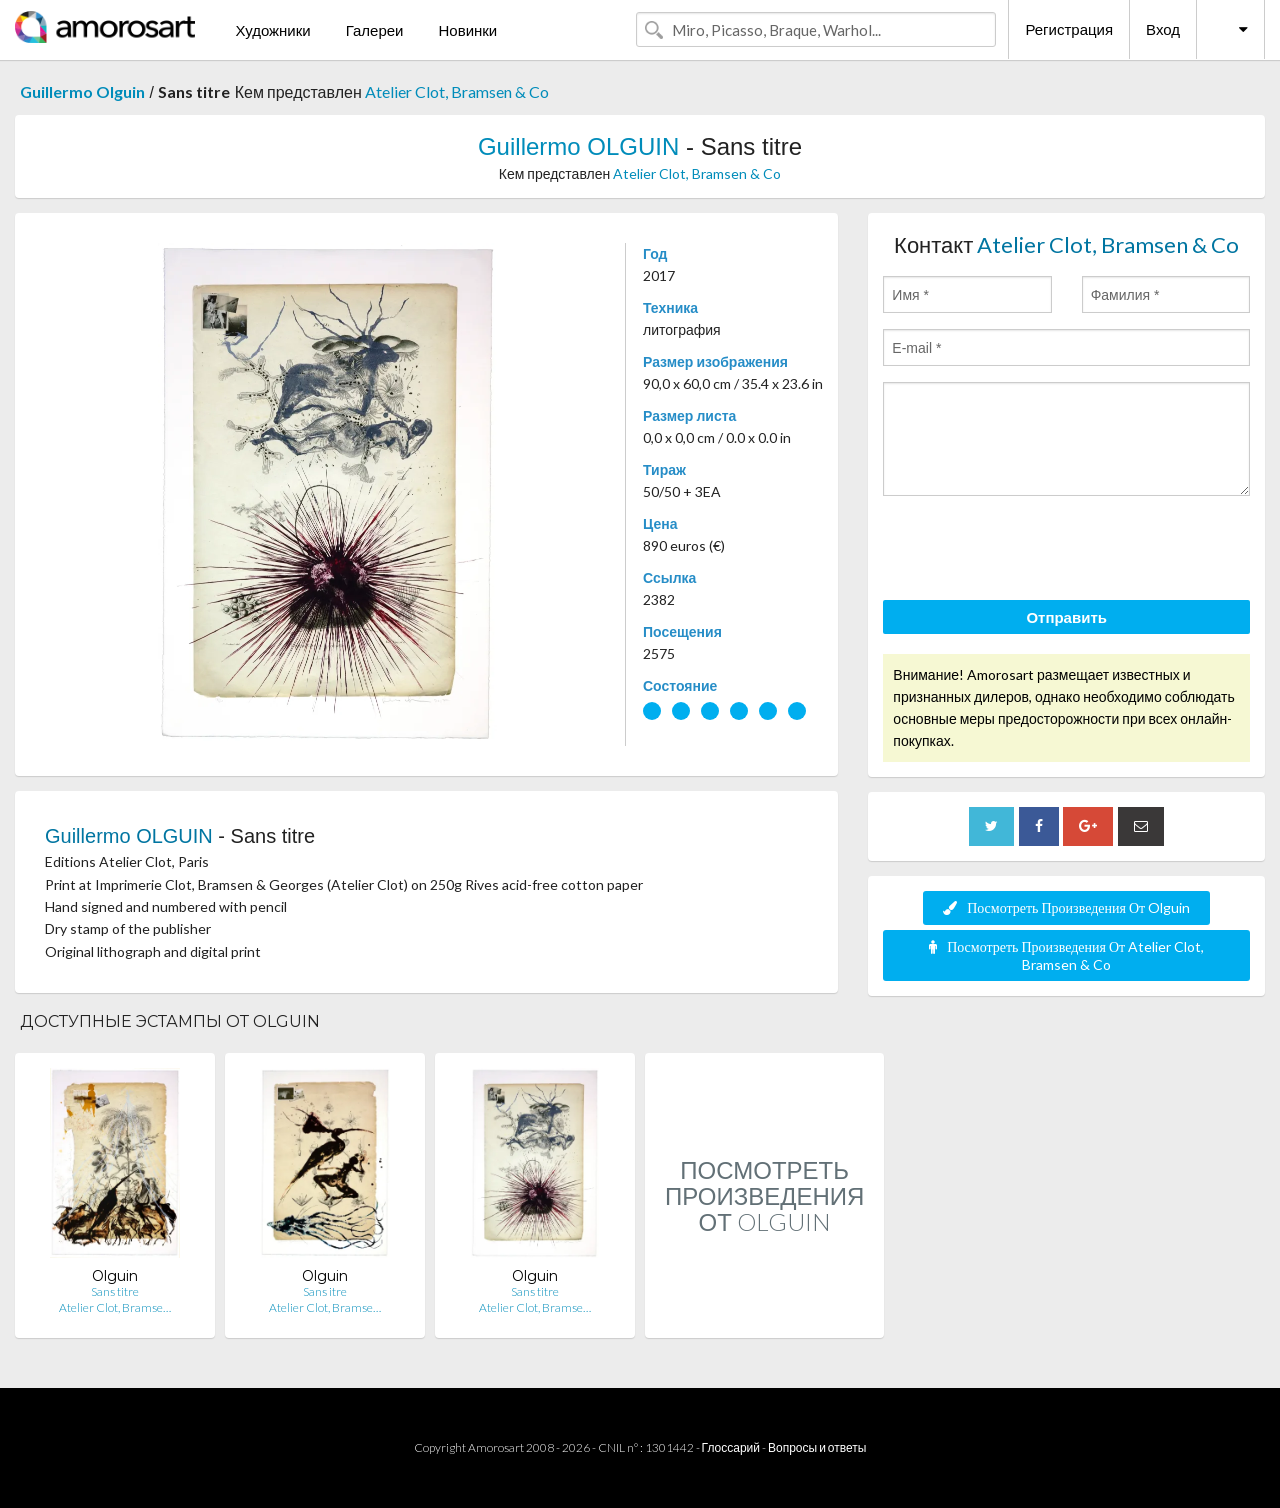  I want to click on Sans titre, so click(115, 1291).